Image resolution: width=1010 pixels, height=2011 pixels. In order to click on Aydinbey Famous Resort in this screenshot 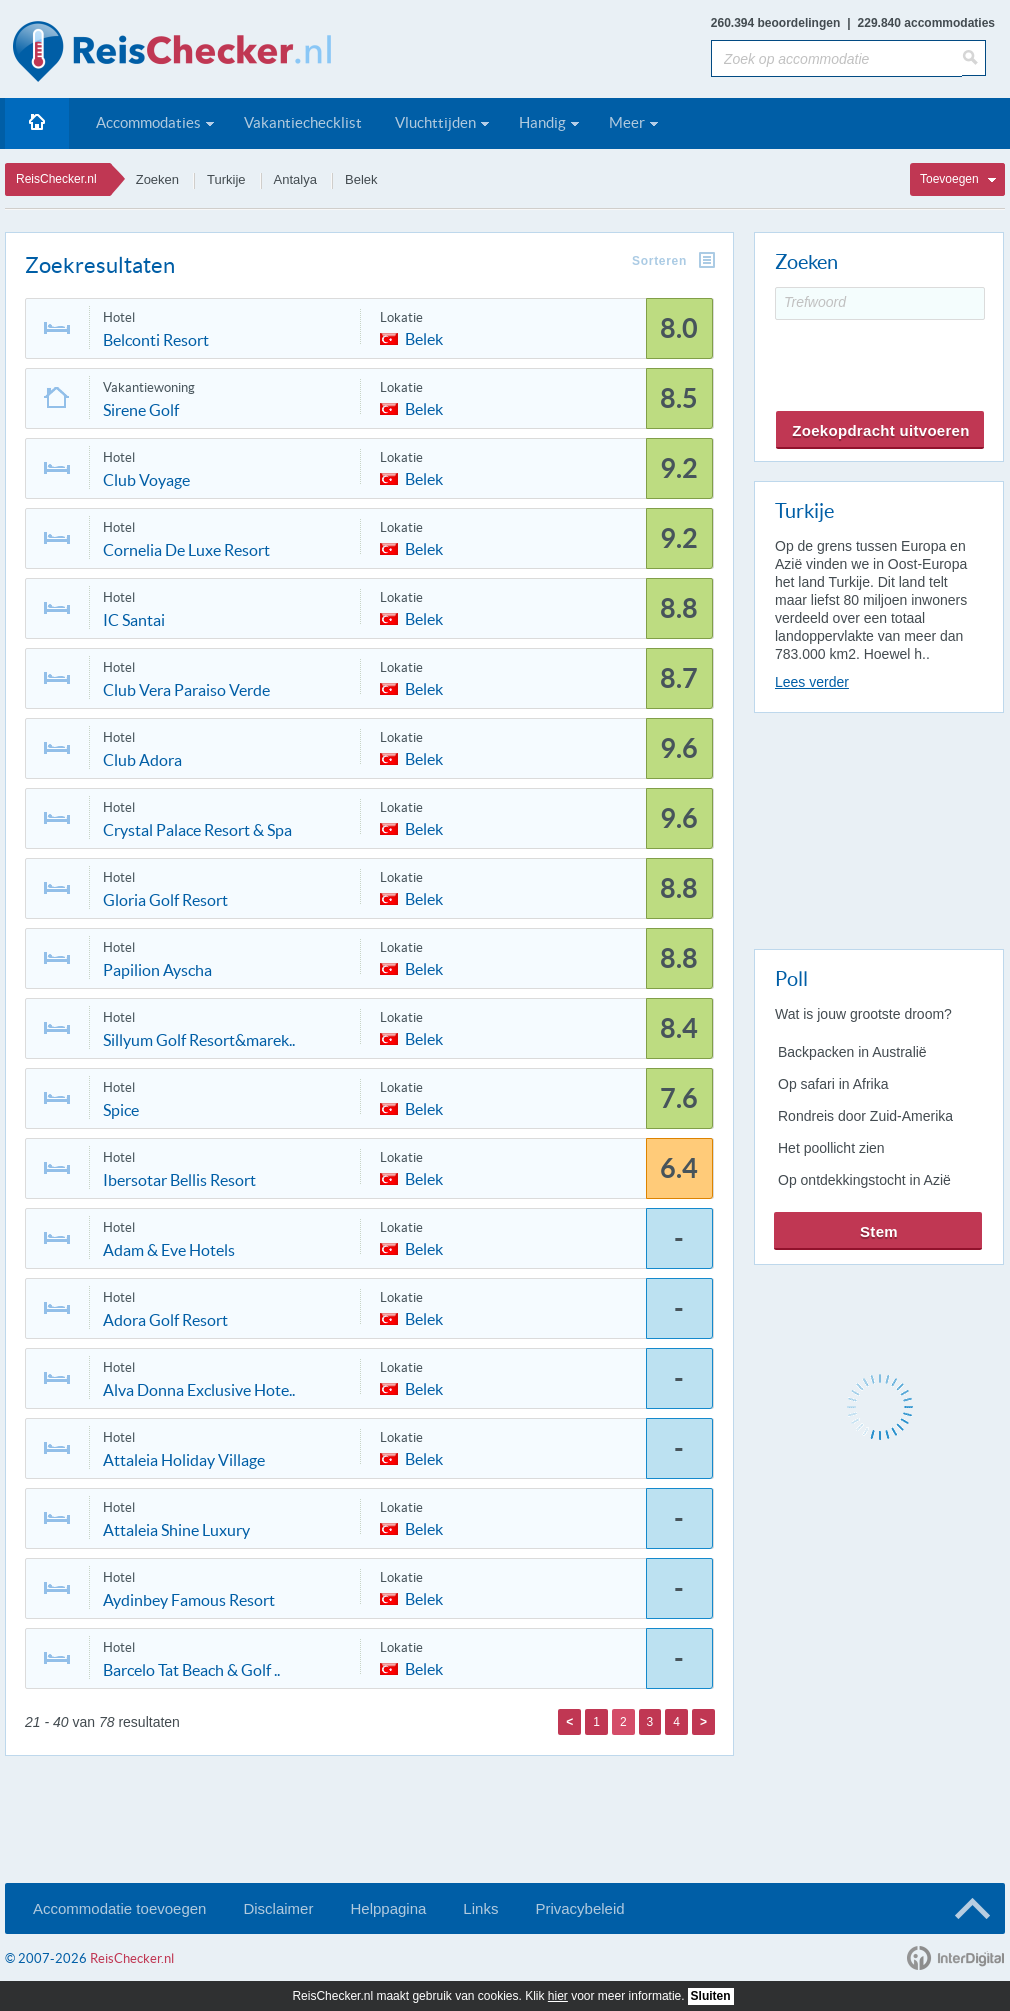, I will do `click(189, 1600)`.